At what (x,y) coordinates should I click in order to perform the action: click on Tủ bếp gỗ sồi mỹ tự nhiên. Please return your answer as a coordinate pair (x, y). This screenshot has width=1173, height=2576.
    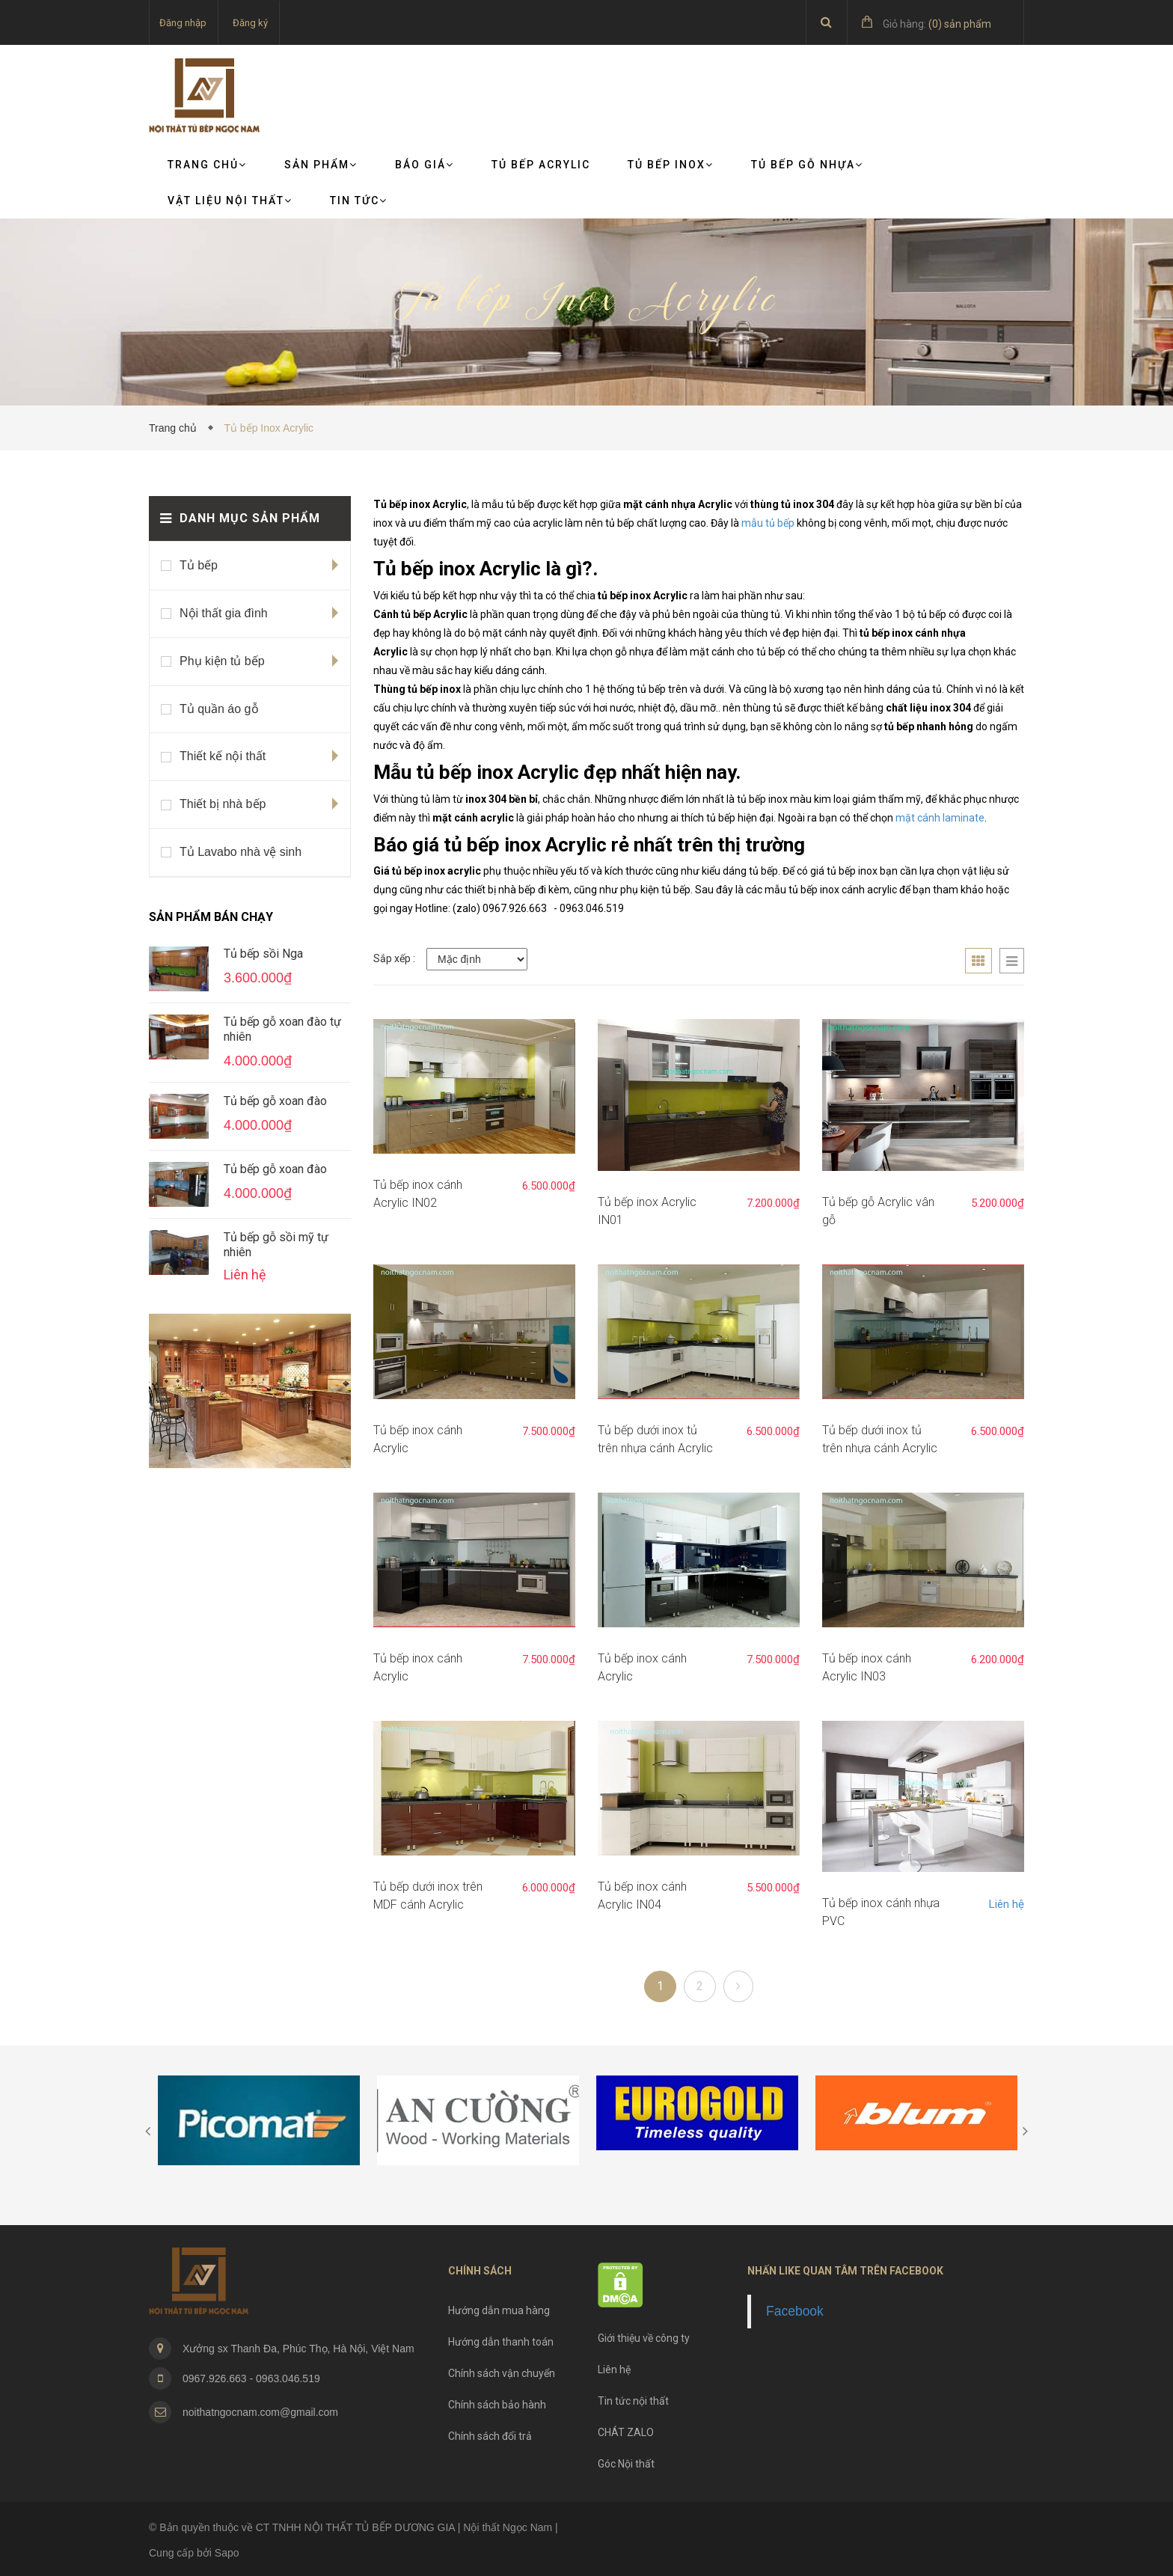
    Looking at the image, I should click on (276, 1244).